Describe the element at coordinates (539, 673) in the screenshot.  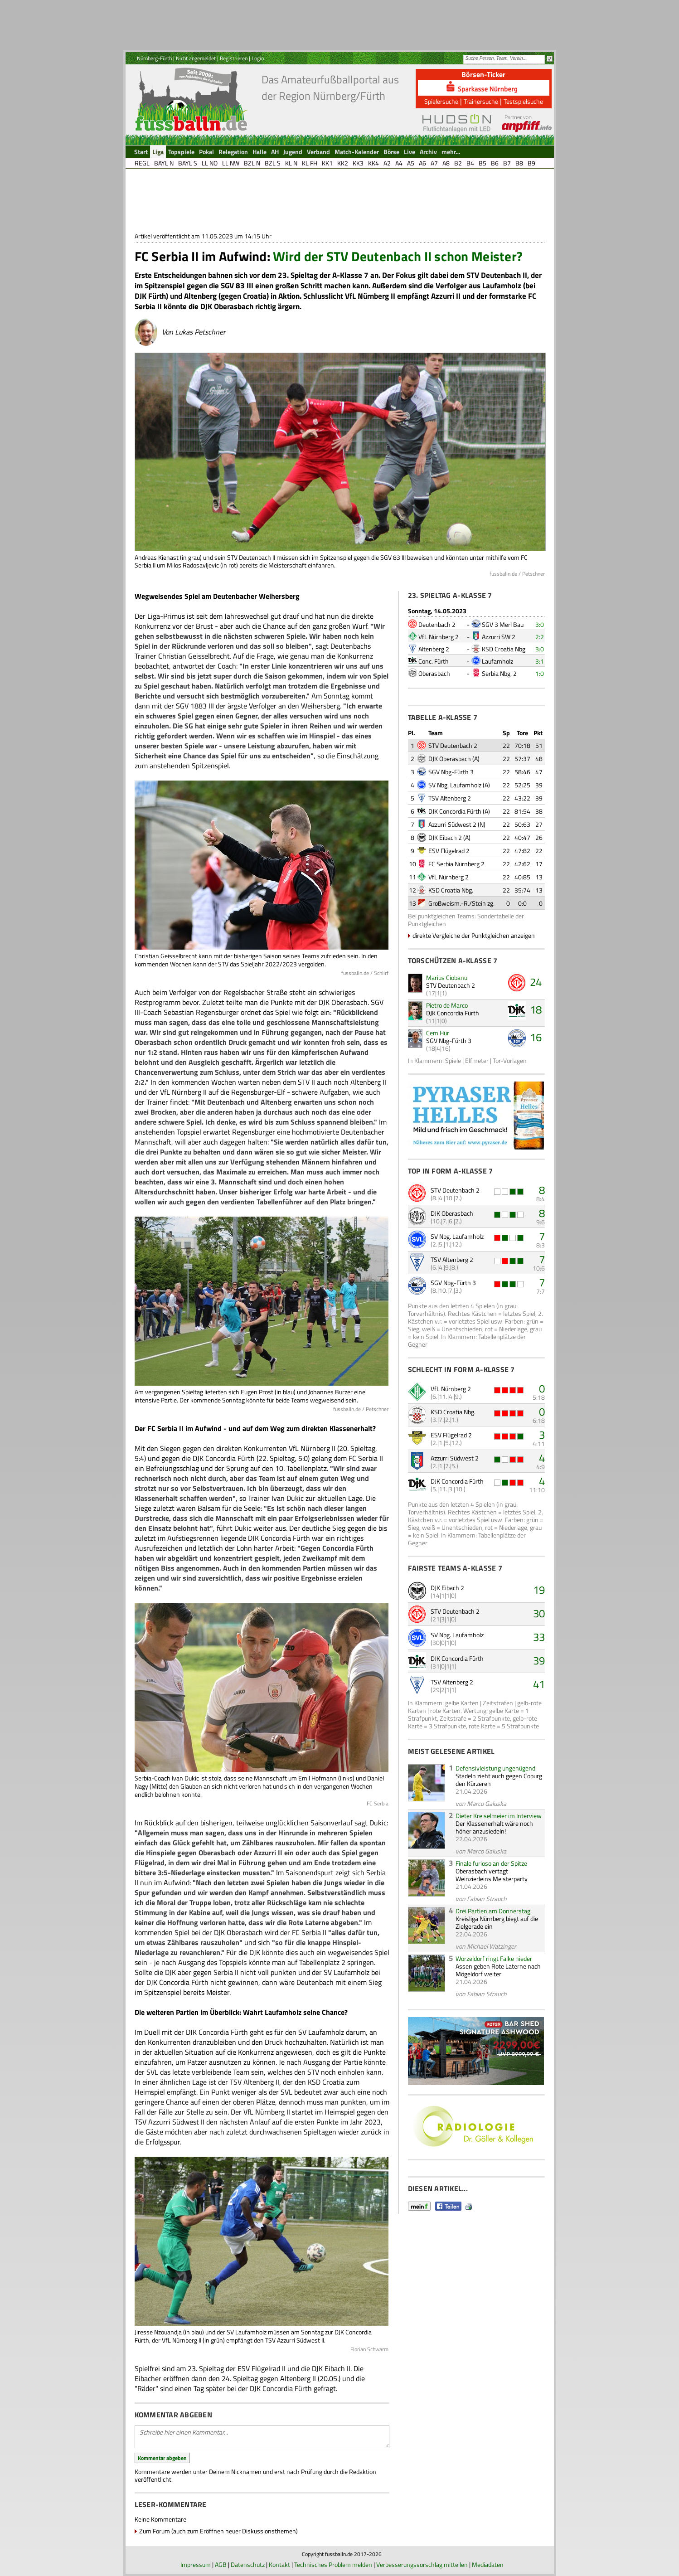
I see `1:0` at that location.